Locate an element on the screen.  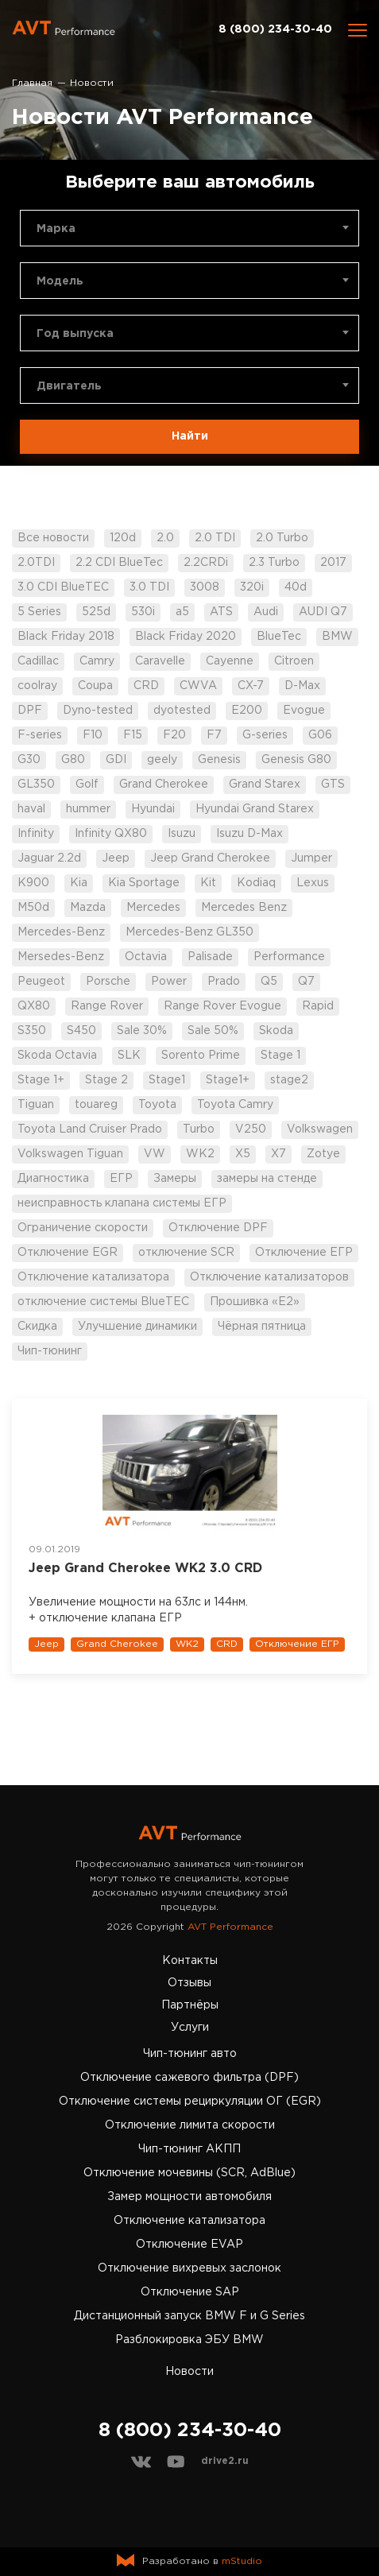
Jeep Grand Cherokee is located at coordinates (210, 858).